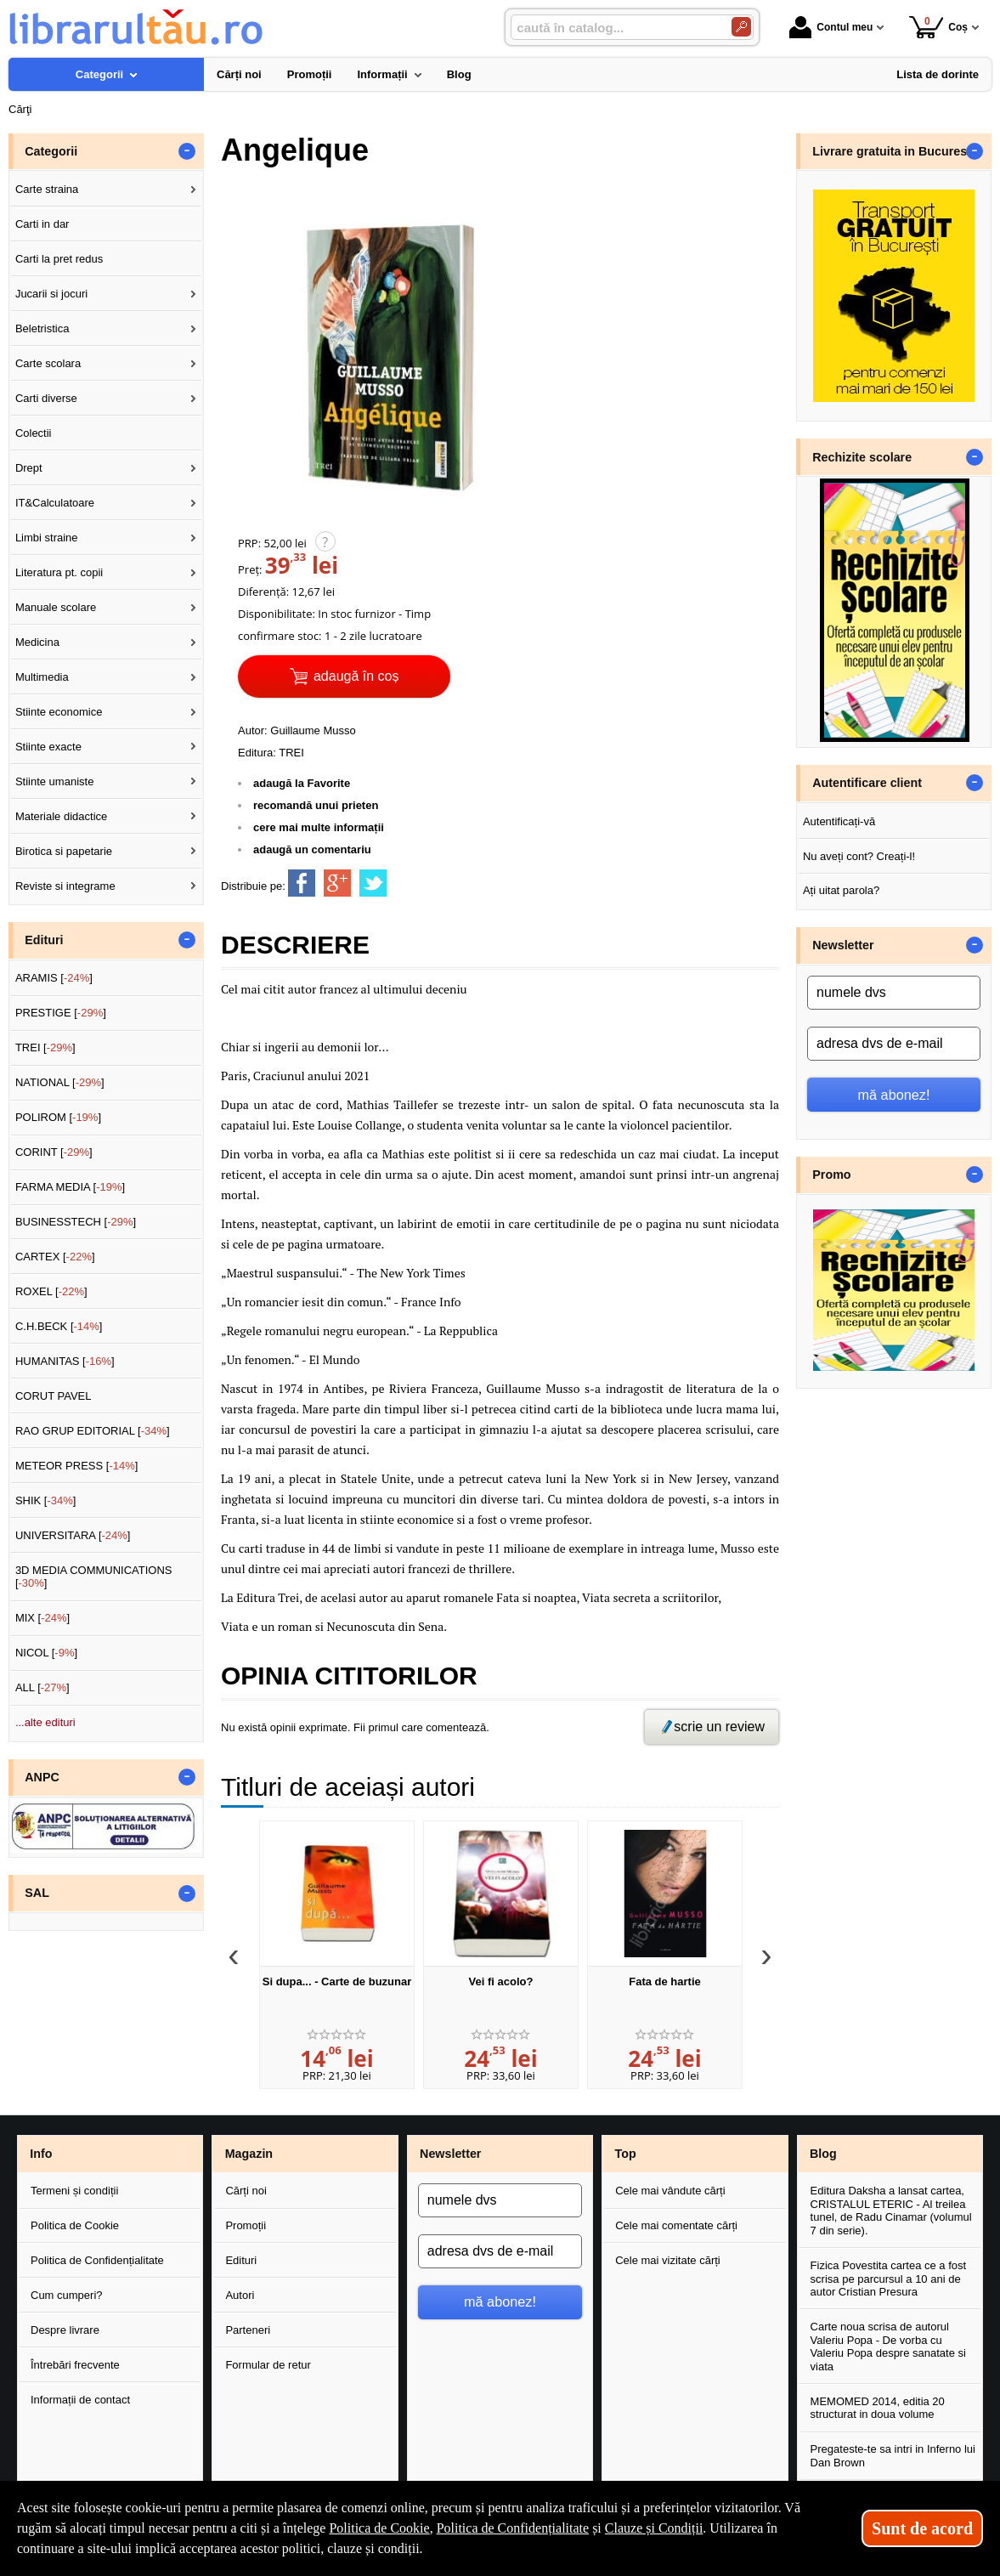 This screenshot has width=1000, height=2576. I want to click on Medicina, so click(37, 642).